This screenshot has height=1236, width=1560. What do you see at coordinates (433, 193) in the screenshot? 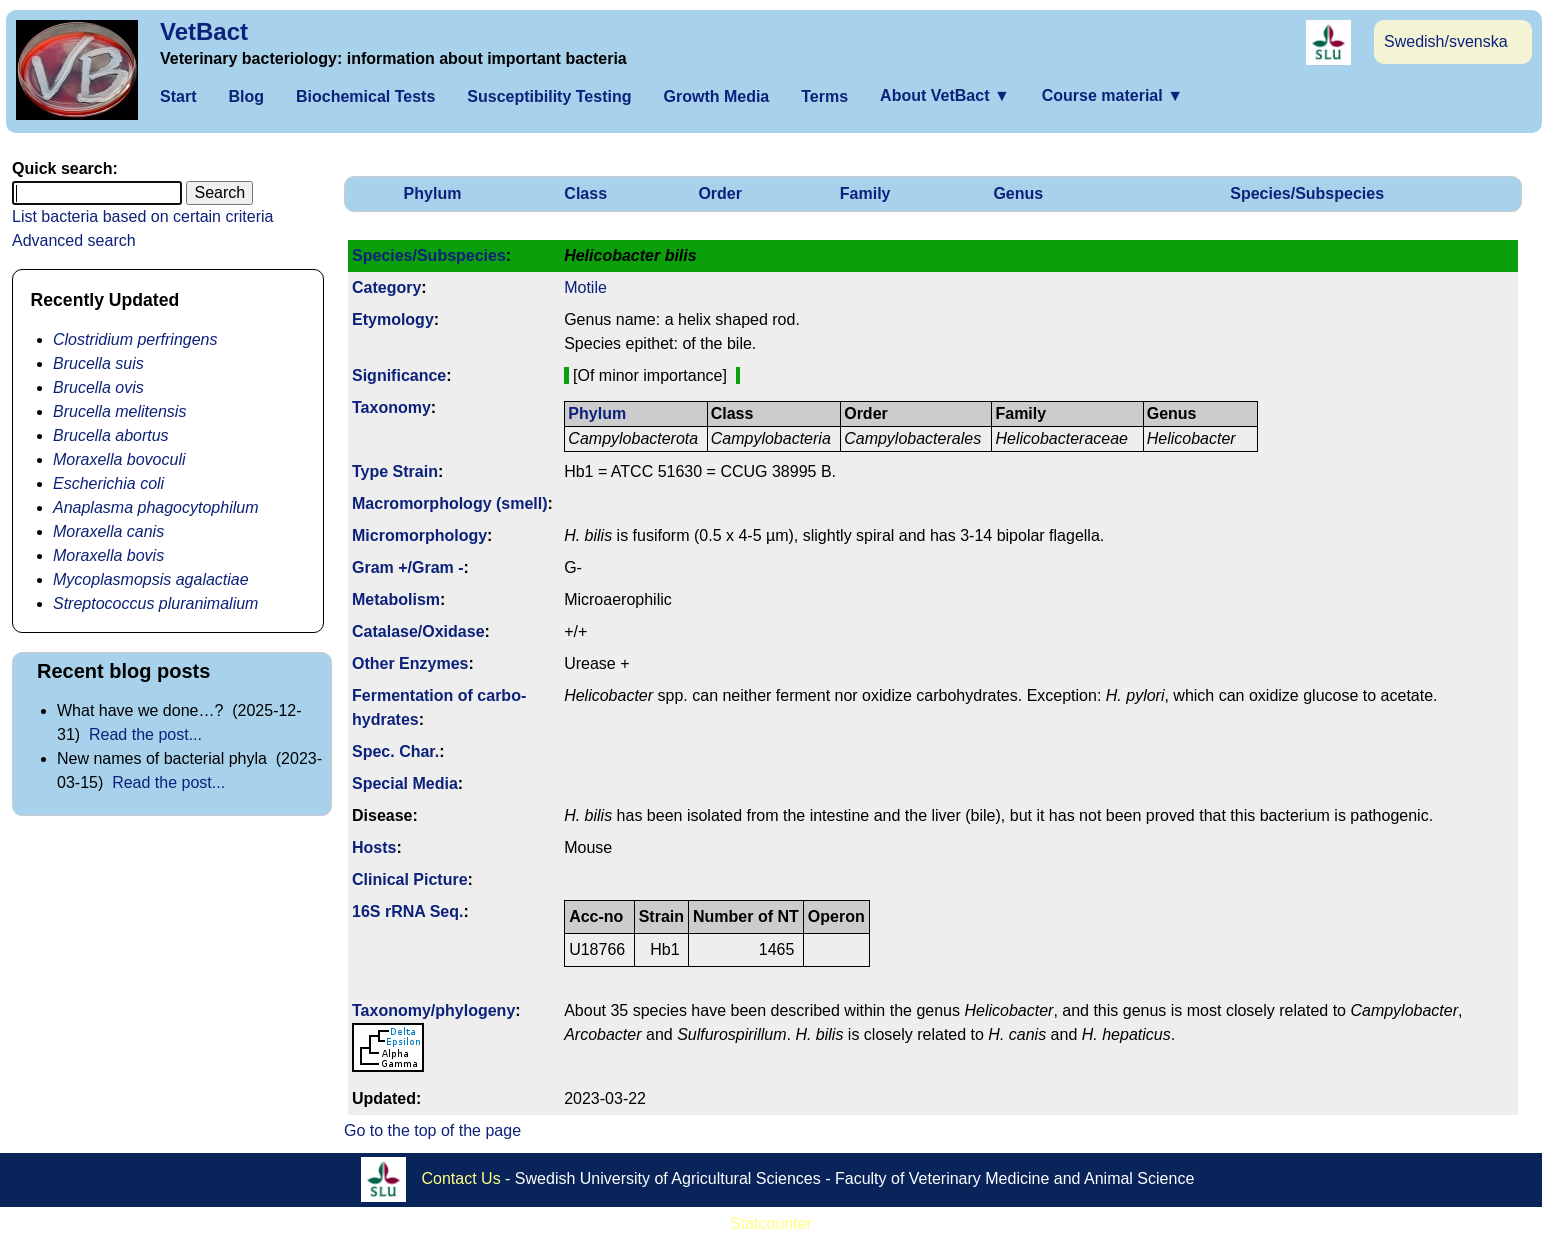
I see `Phylum` at bounding box center [433, 193].